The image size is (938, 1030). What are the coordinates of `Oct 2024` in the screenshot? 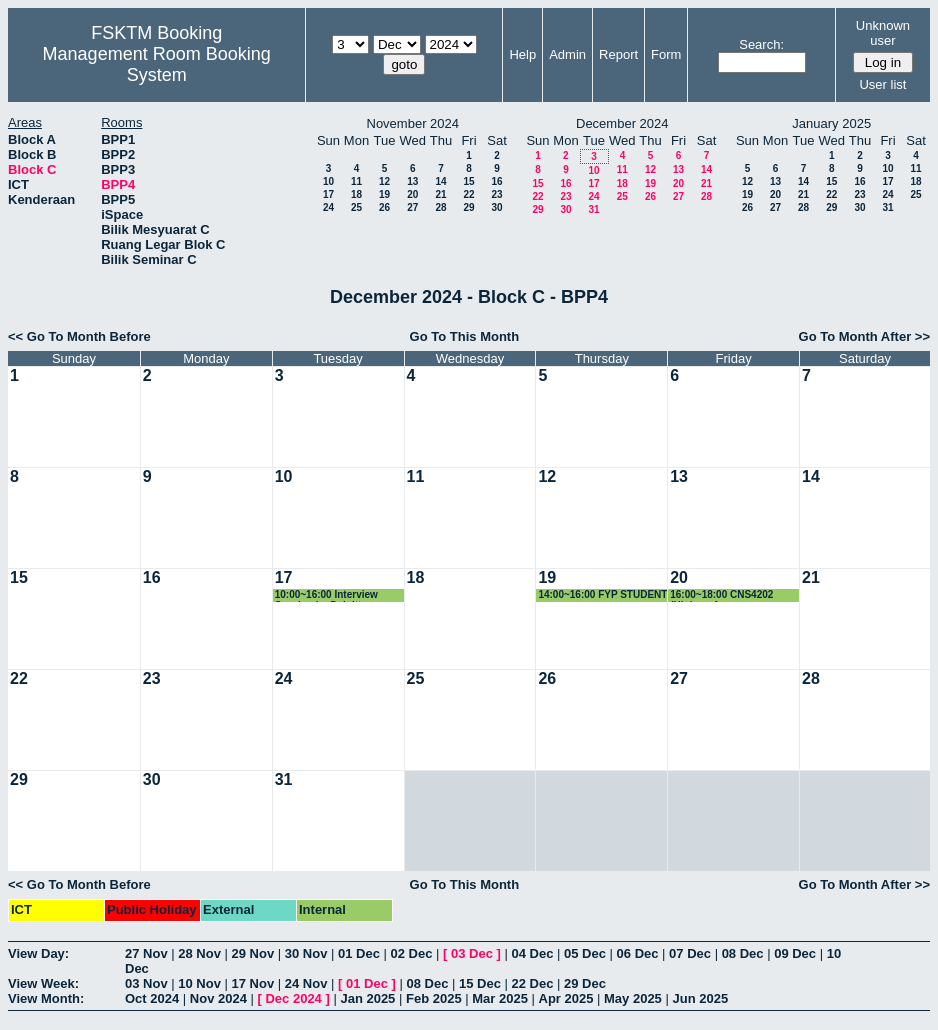 It's located at (152, 998).